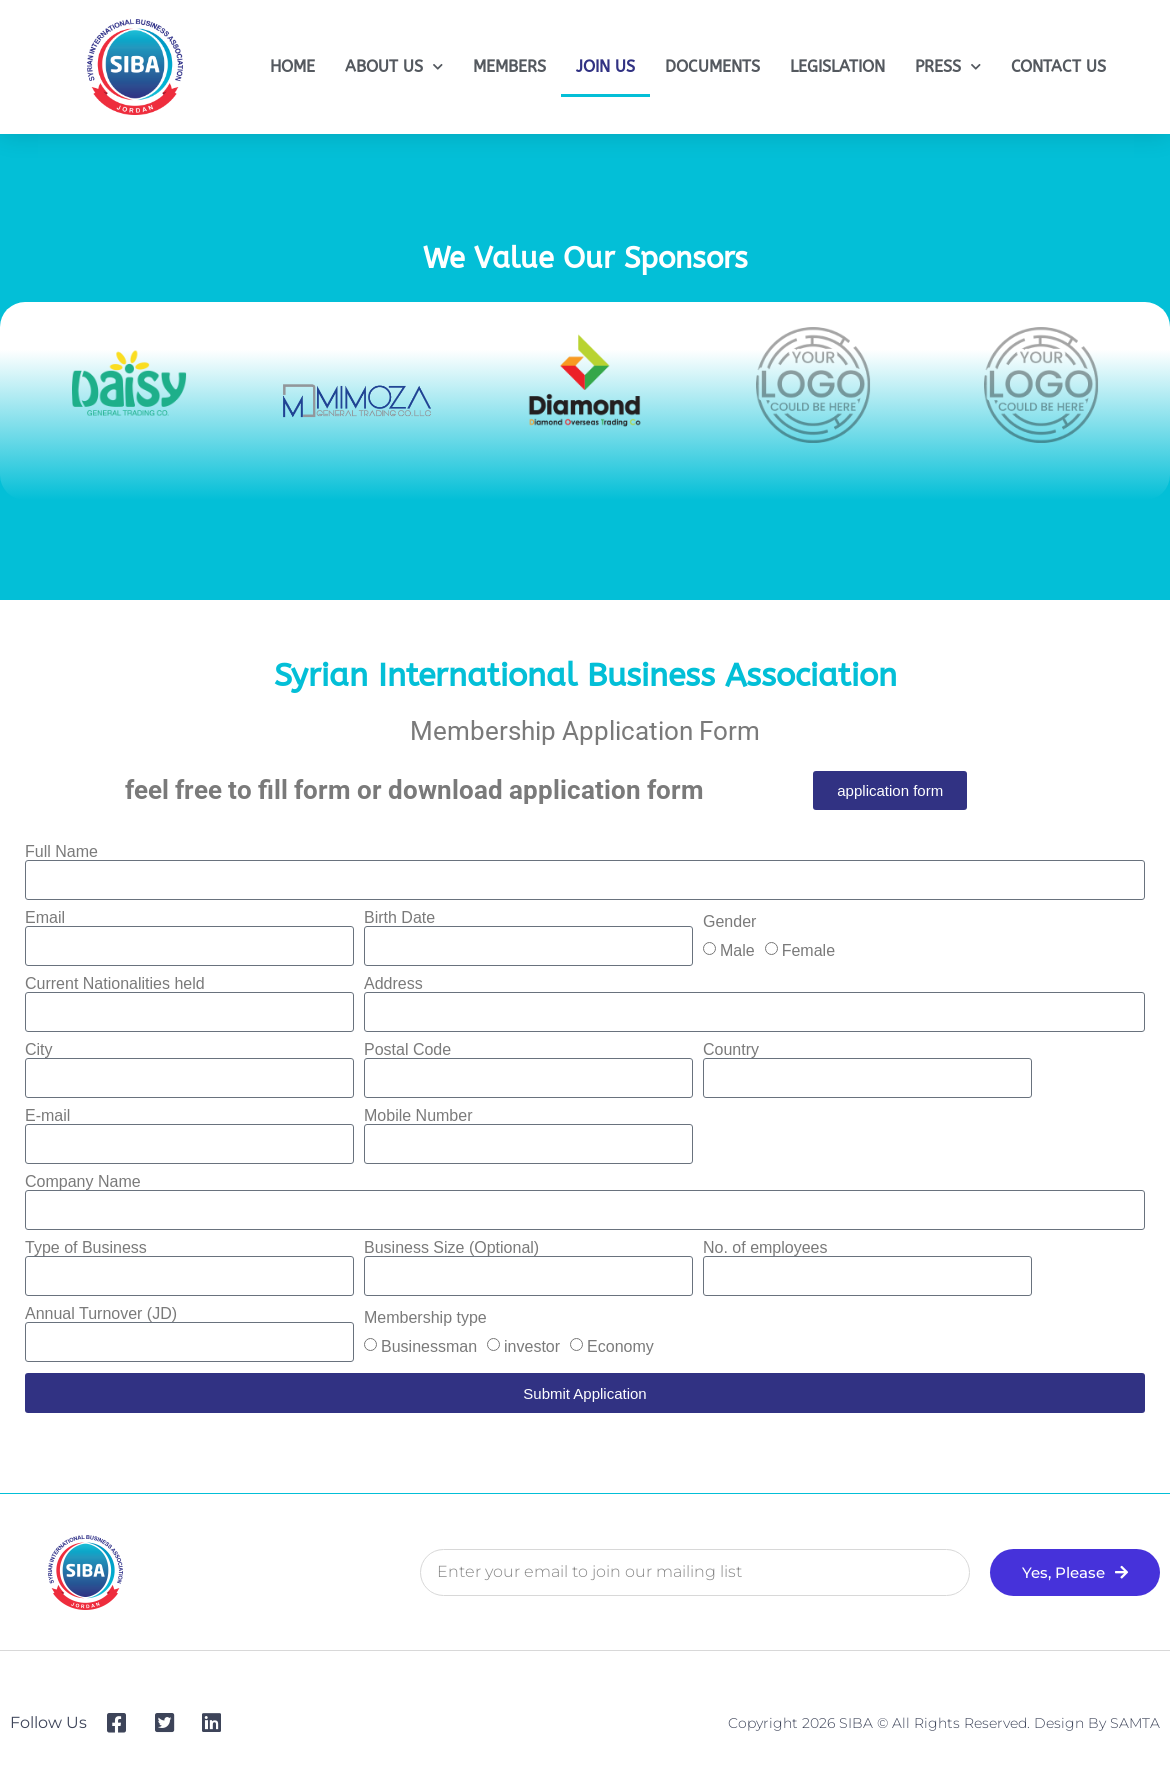 This screenshot has height=1768, width=1170. I want to click on Businessman, so click(429, 1346).